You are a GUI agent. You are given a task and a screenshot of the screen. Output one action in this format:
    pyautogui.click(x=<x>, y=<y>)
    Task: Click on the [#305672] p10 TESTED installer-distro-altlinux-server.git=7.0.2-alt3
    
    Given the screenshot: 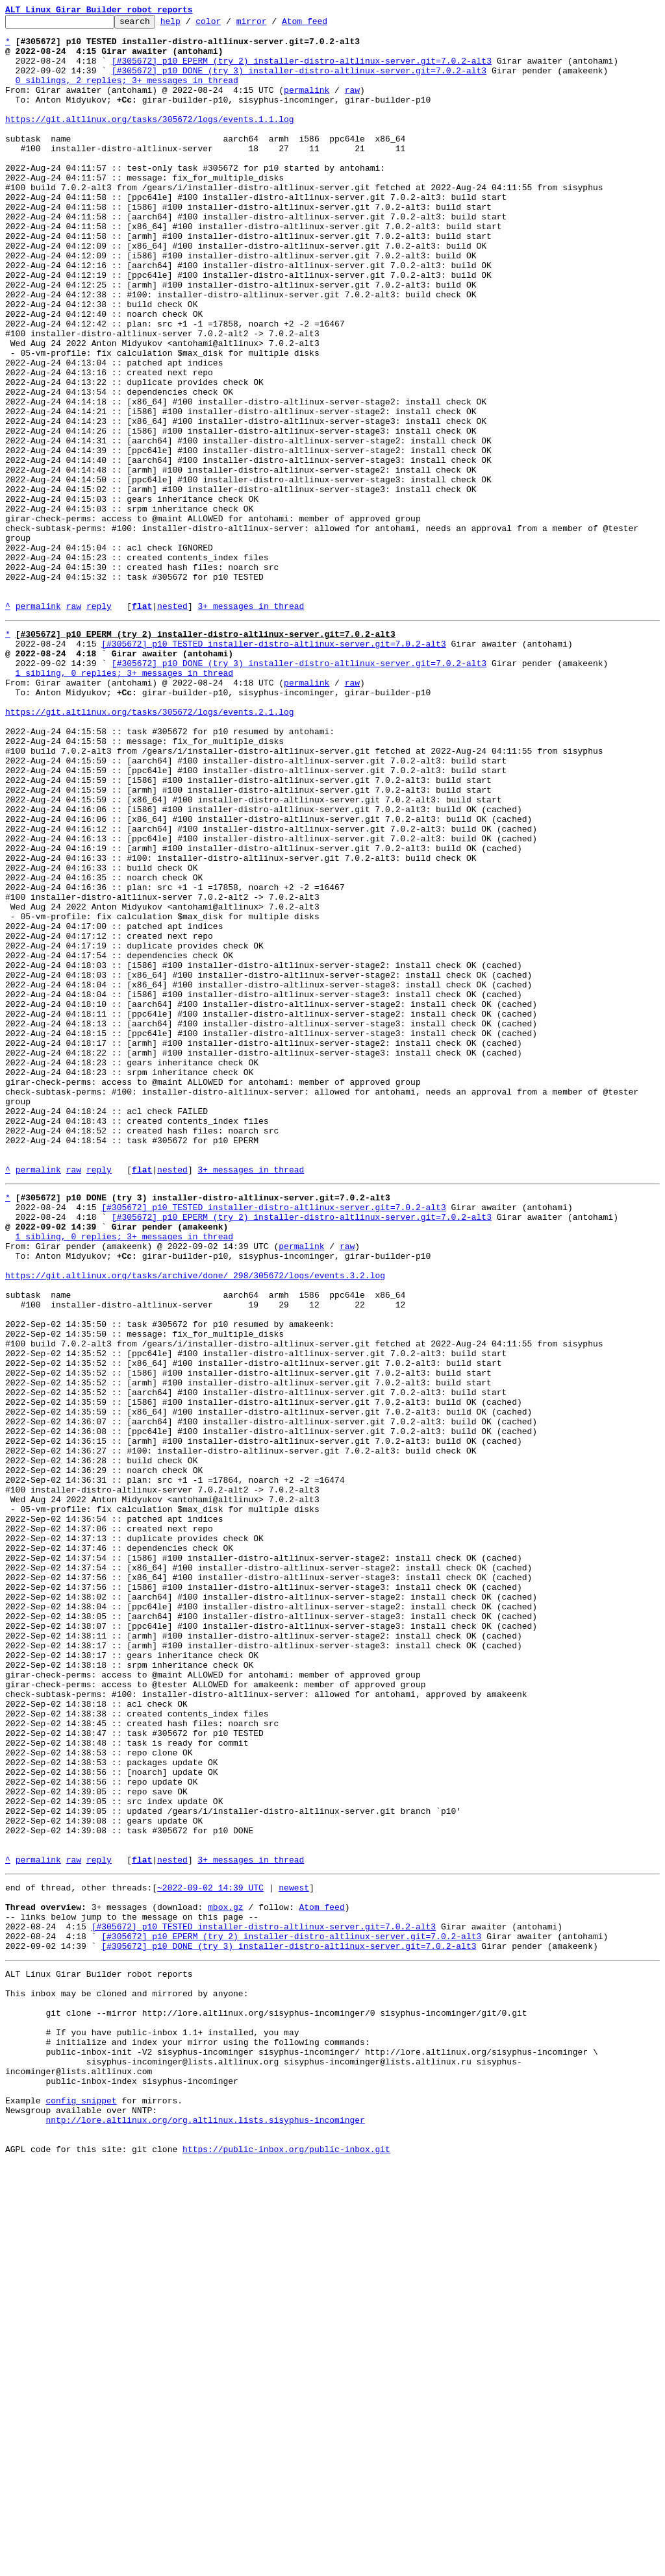 What is the action you would take?
    pyautogui.click(x=273, y=766)
    